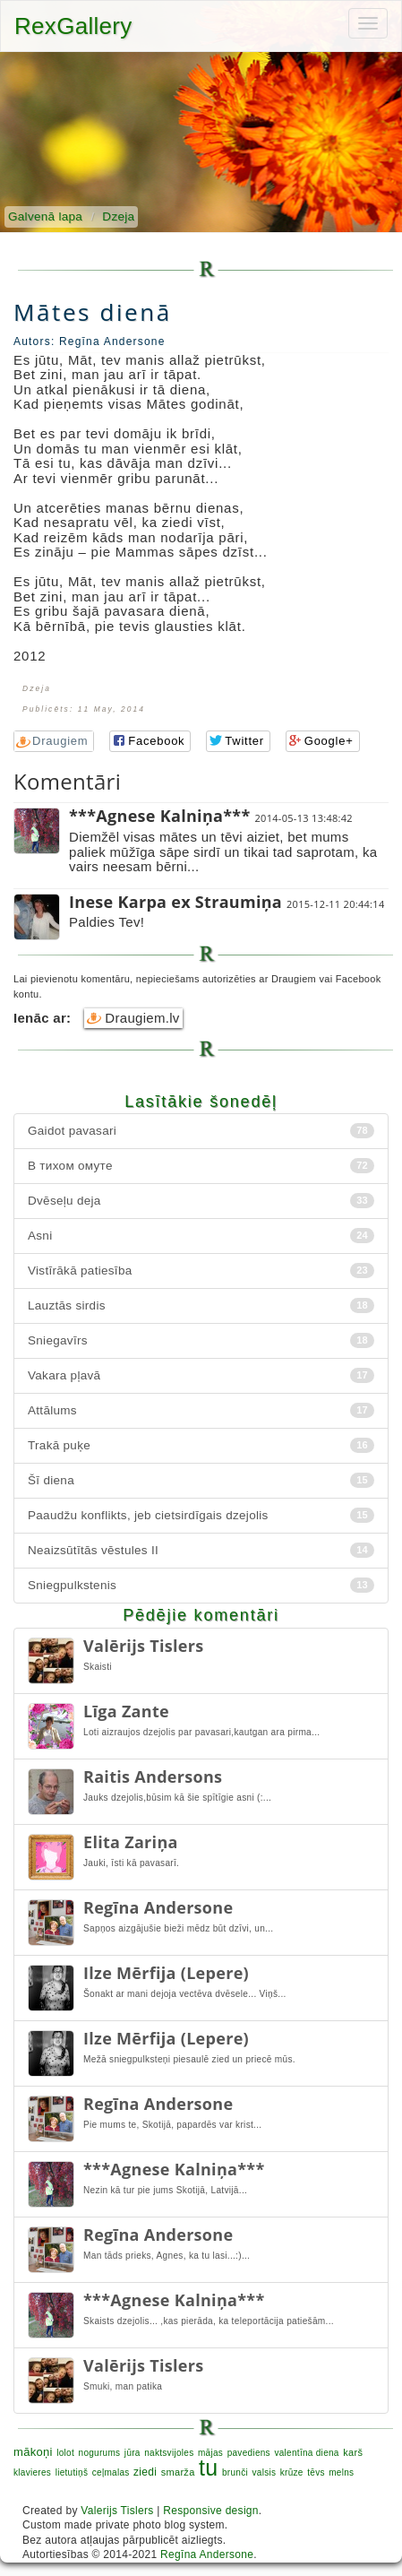  Describe the element at coordinates (32, 2472) in the screenshot. I see `klavieres` at that location.